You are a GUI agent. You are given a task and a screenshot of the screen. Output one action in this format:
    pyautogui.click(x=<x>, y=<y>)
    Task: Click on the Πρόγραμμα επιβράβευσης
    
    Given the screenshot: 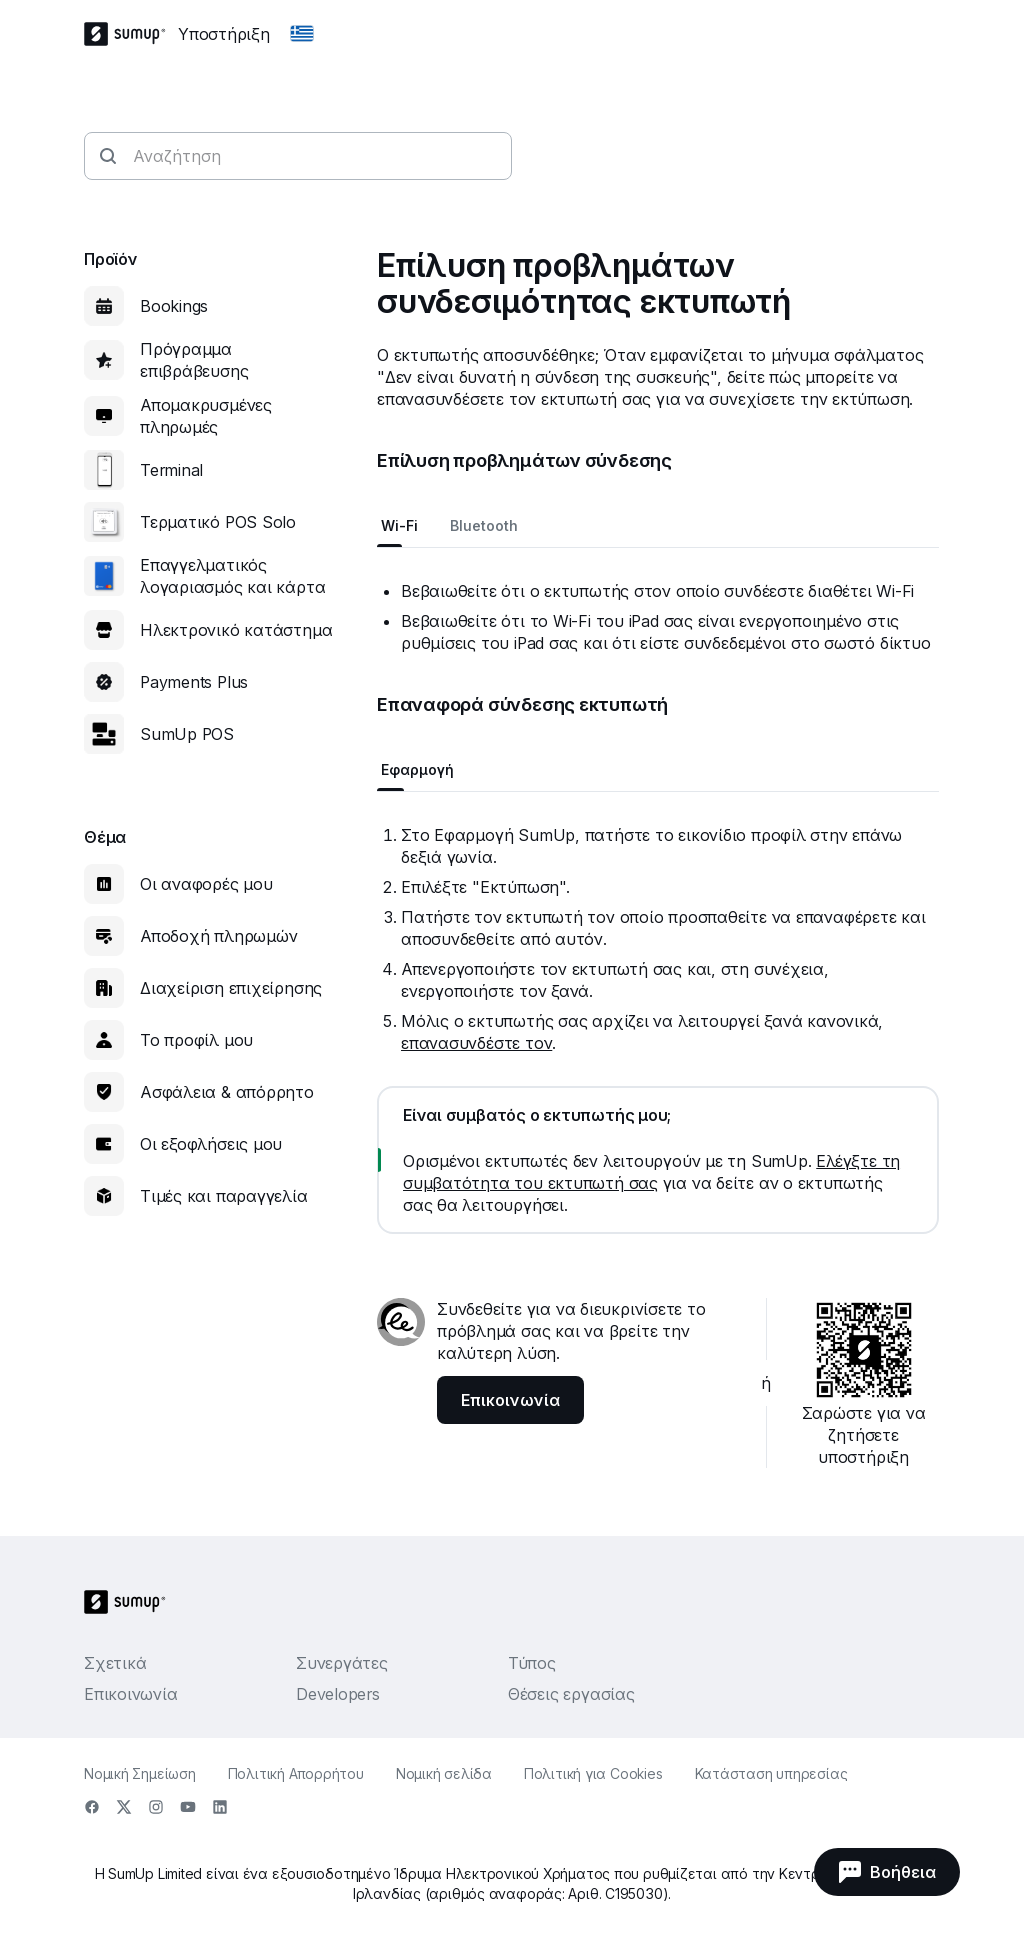 What is the action you would take?
    pyautogui.click(x=194, y=360)
    